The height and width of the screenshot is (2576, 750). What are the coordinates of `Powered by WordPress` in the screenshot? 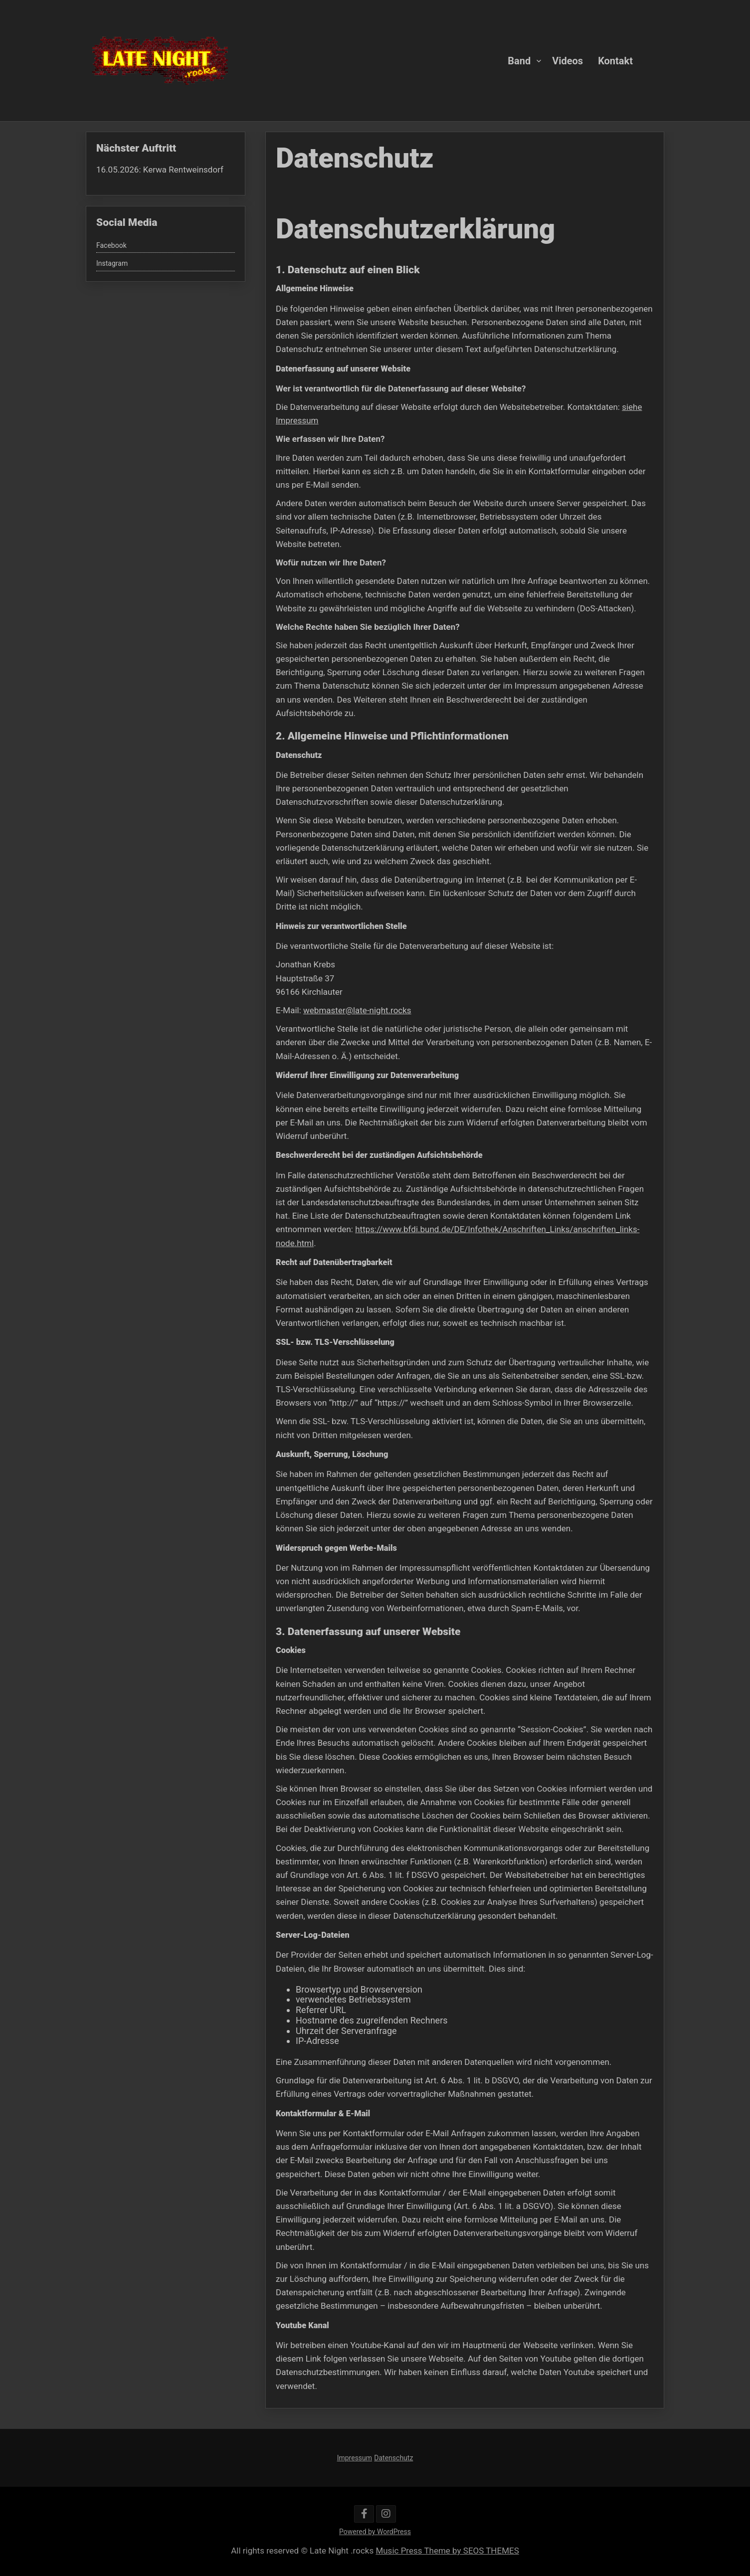 It's located at (375, 2532).